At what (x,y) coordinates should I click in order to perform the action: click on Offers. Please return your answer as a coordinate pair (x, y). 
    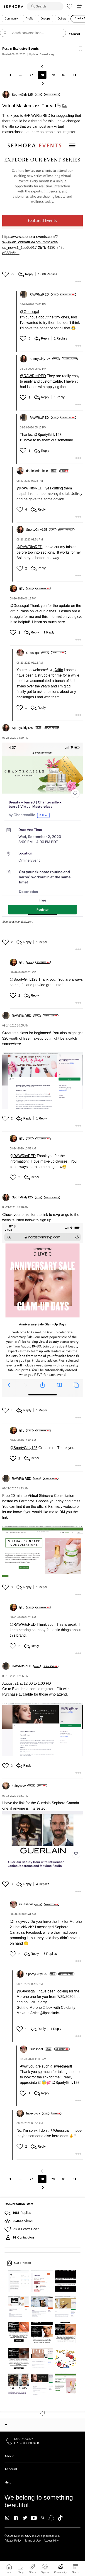
    Looking at the image, I should click on (32, 2572).